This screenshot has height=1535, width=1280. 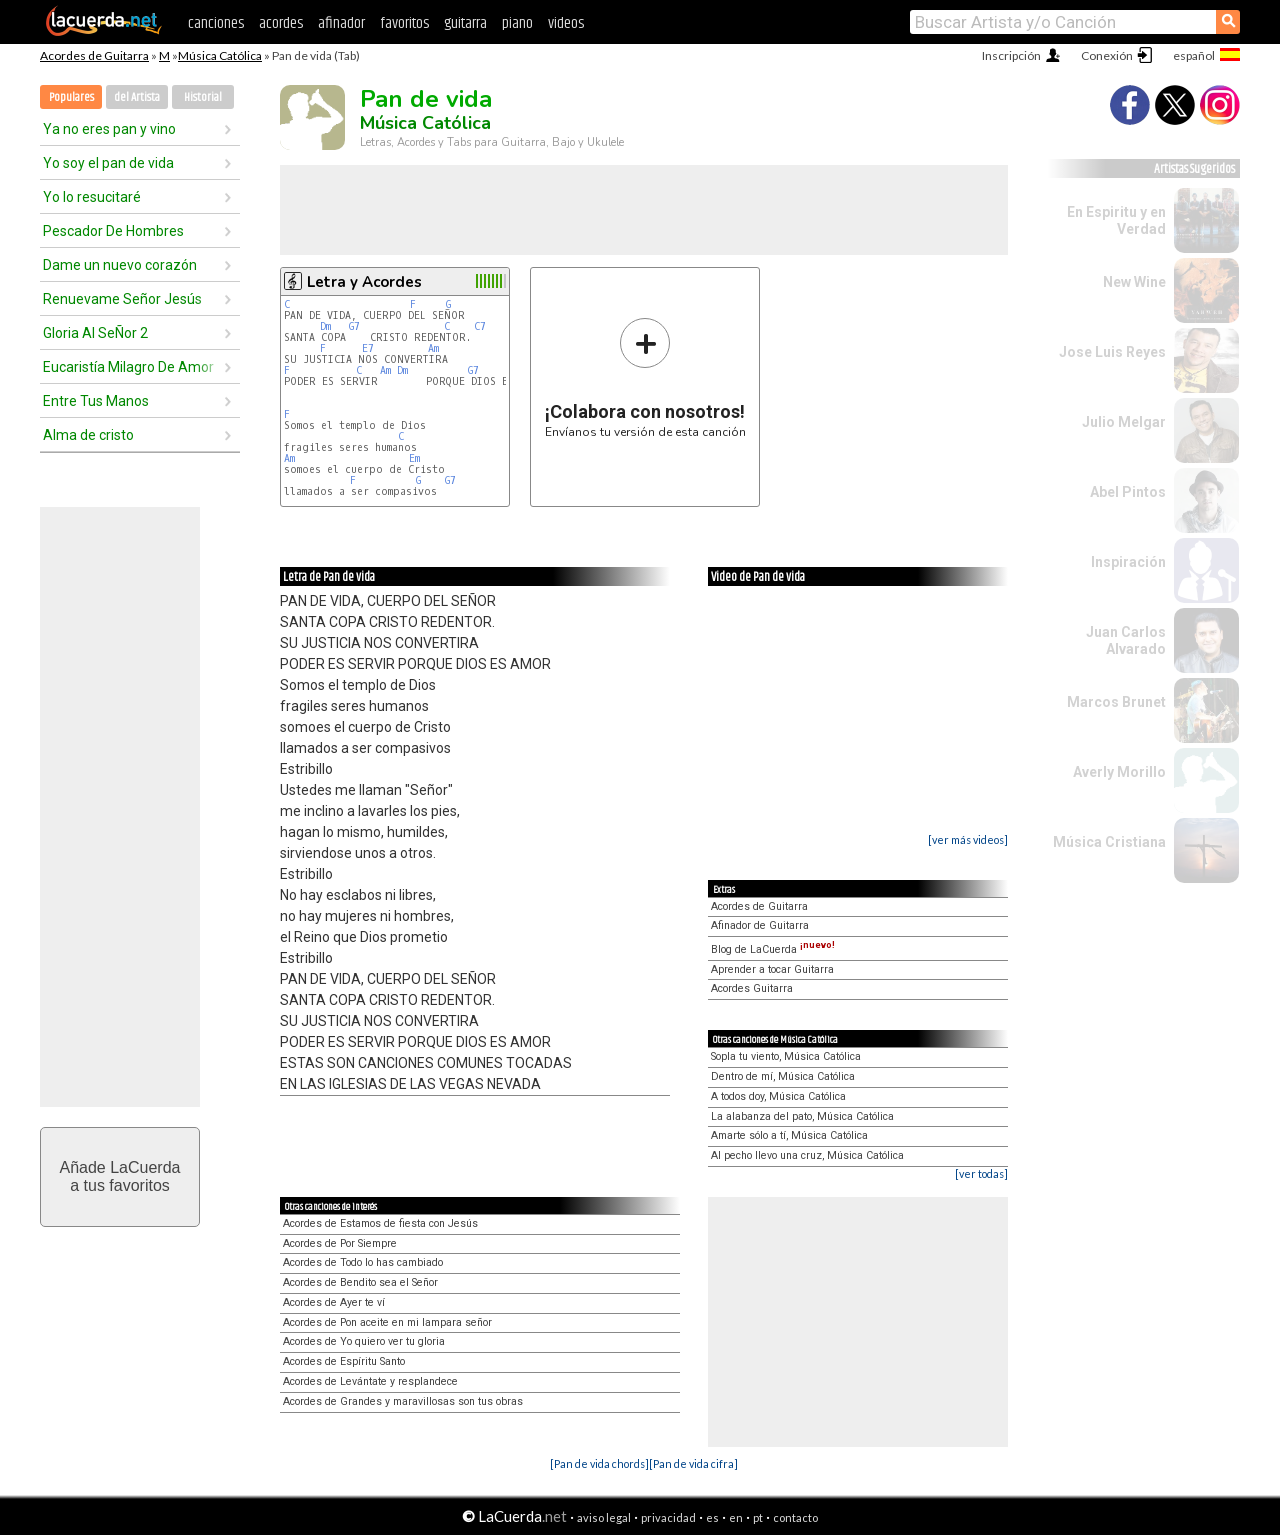 What do you see at coordinates (363, 1262) in the screenshot?
I see `Acordes de Todo lo has cambiado` at bounding box center [363, 1262].